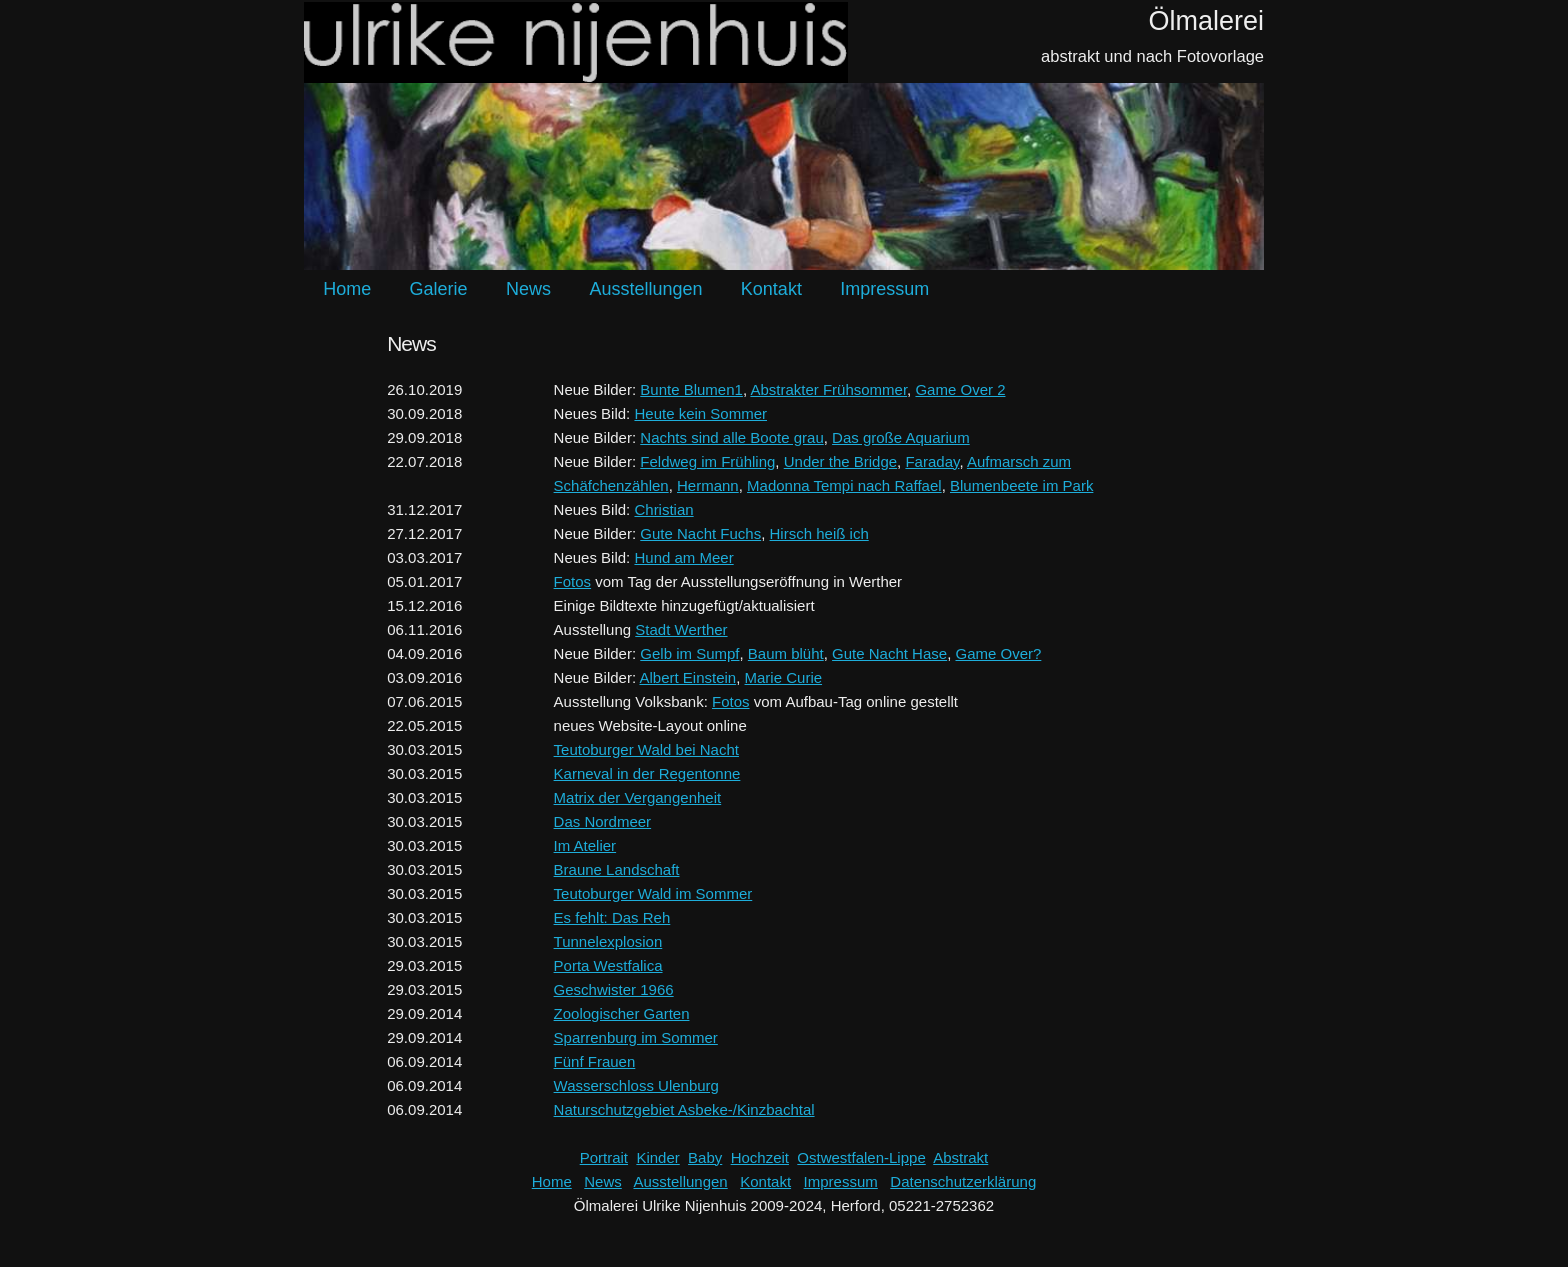 The image size is (1568, 1267). Describe the element at coordinates (691, 389) in the screenshot. I see `Bunte Blumen1` at that location.